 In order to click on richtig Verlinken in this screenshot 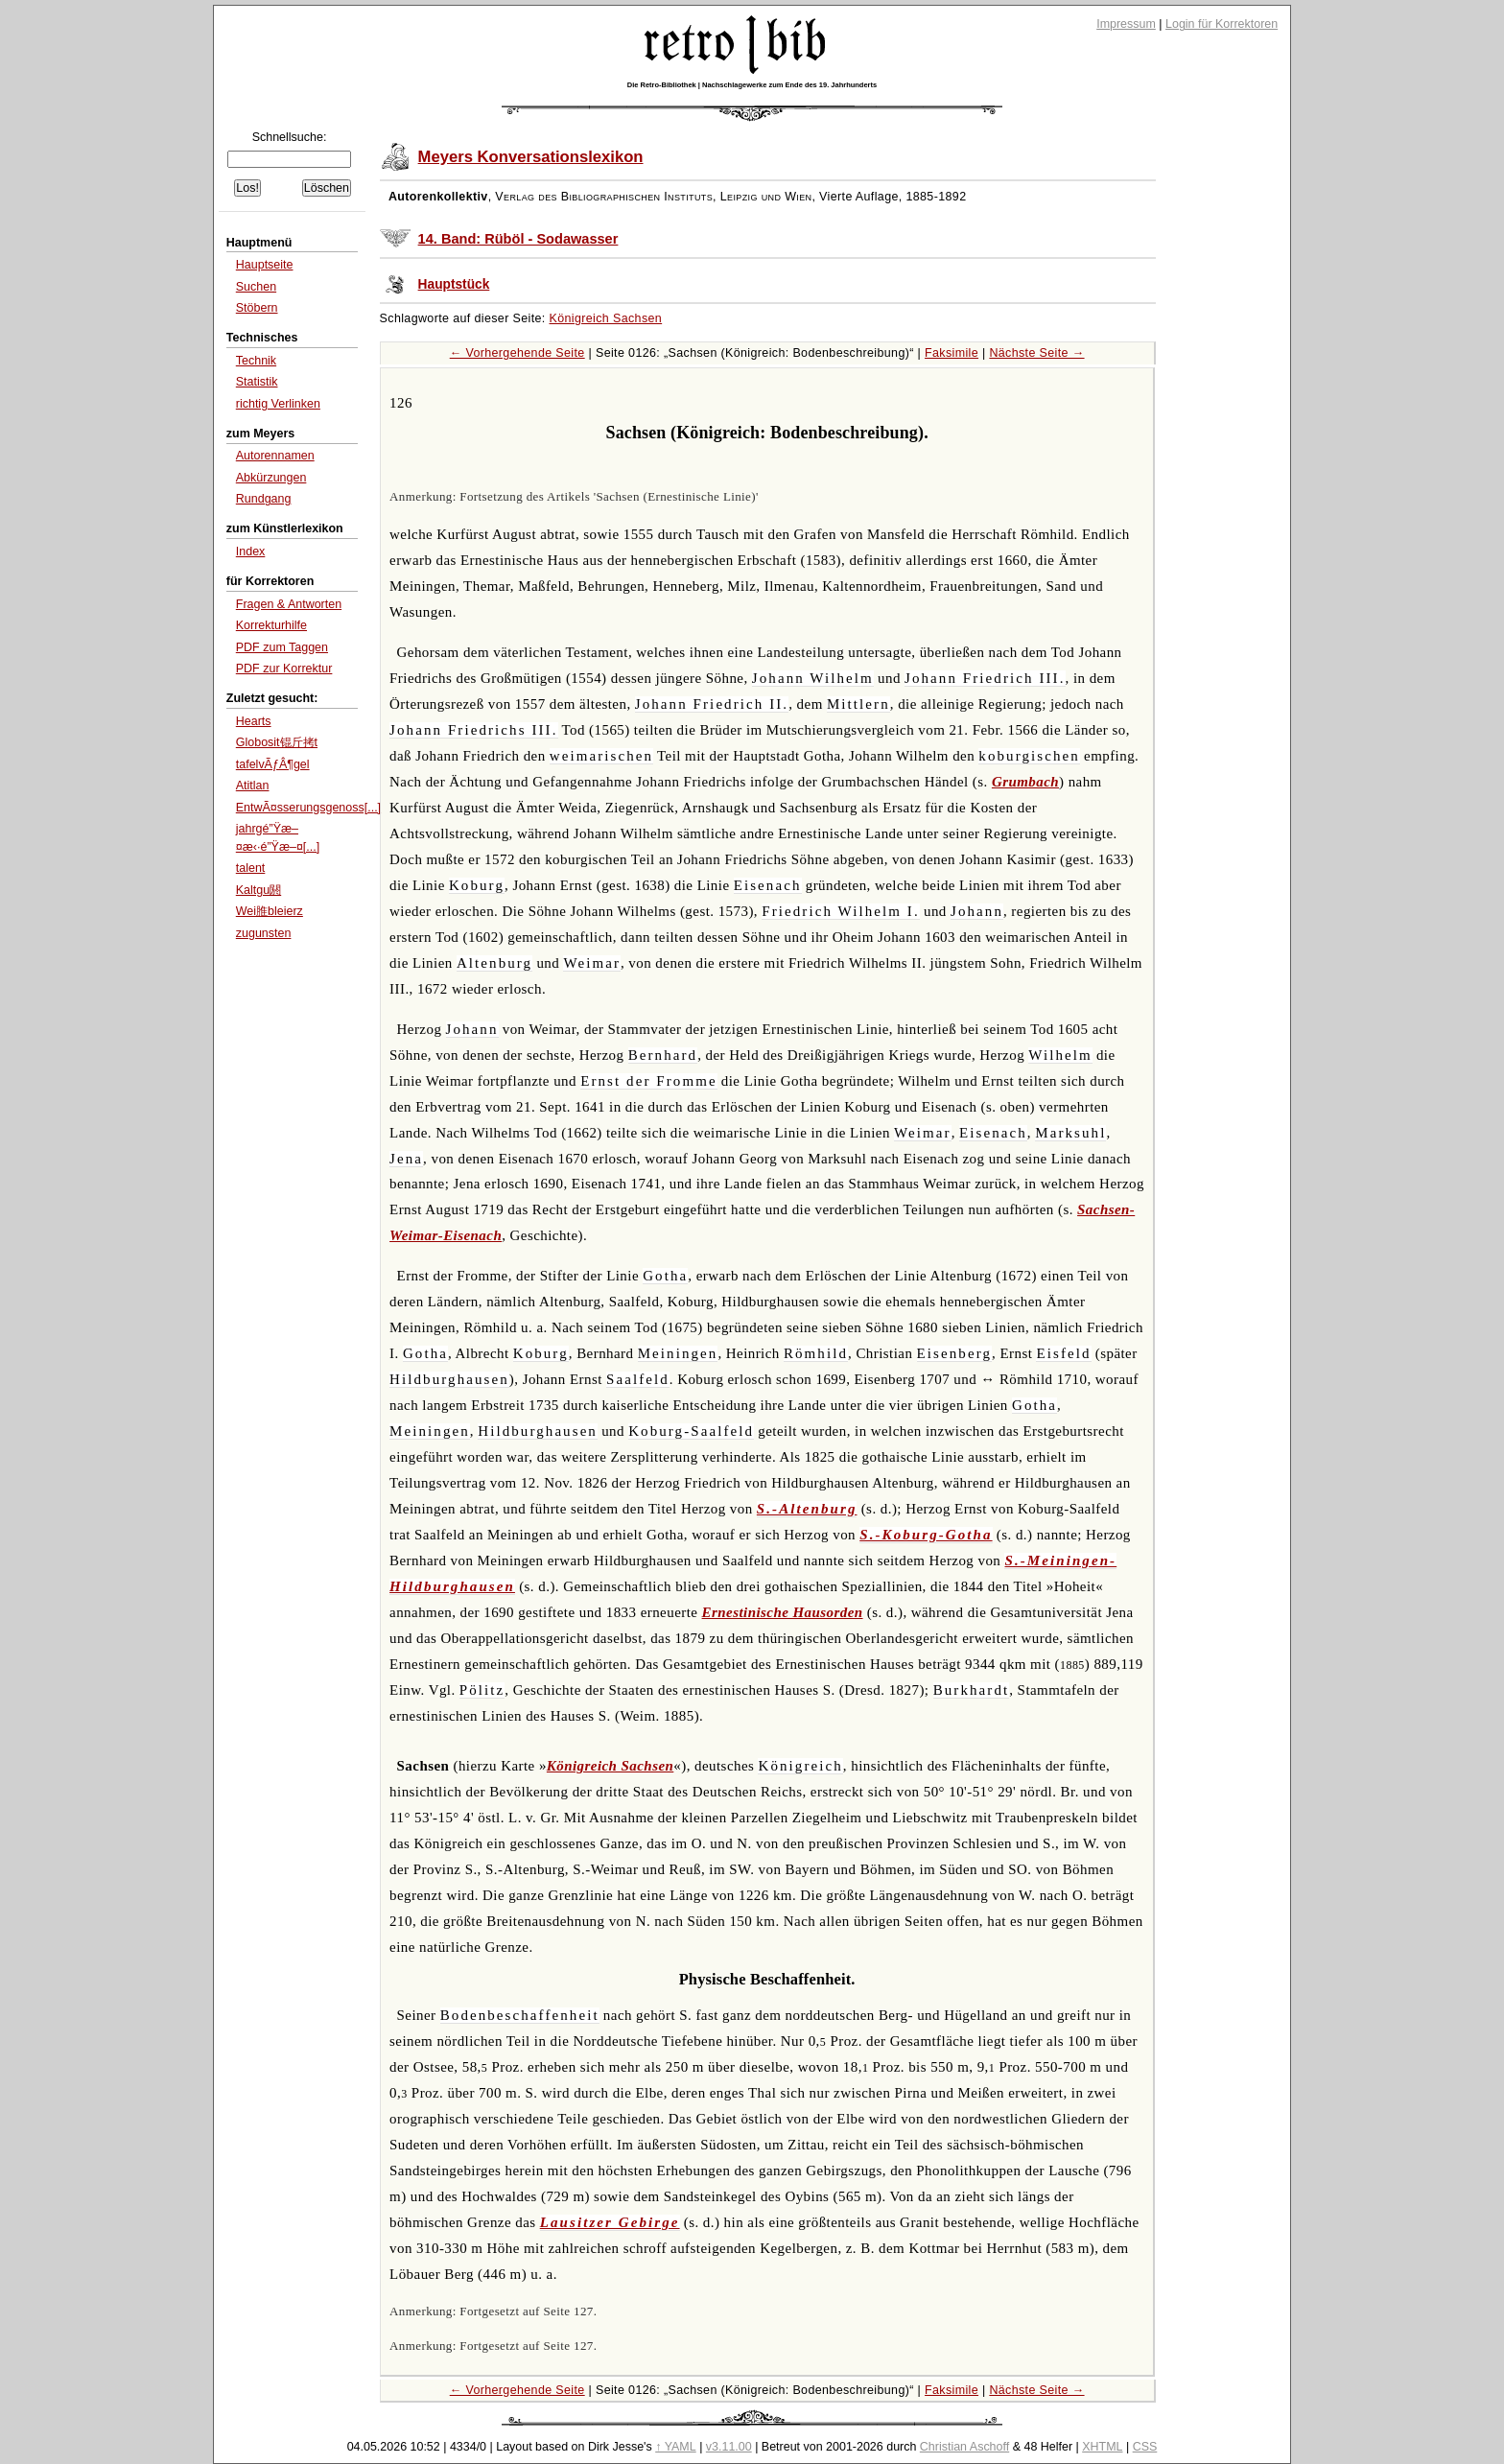, I will do `click(278, 404)`.